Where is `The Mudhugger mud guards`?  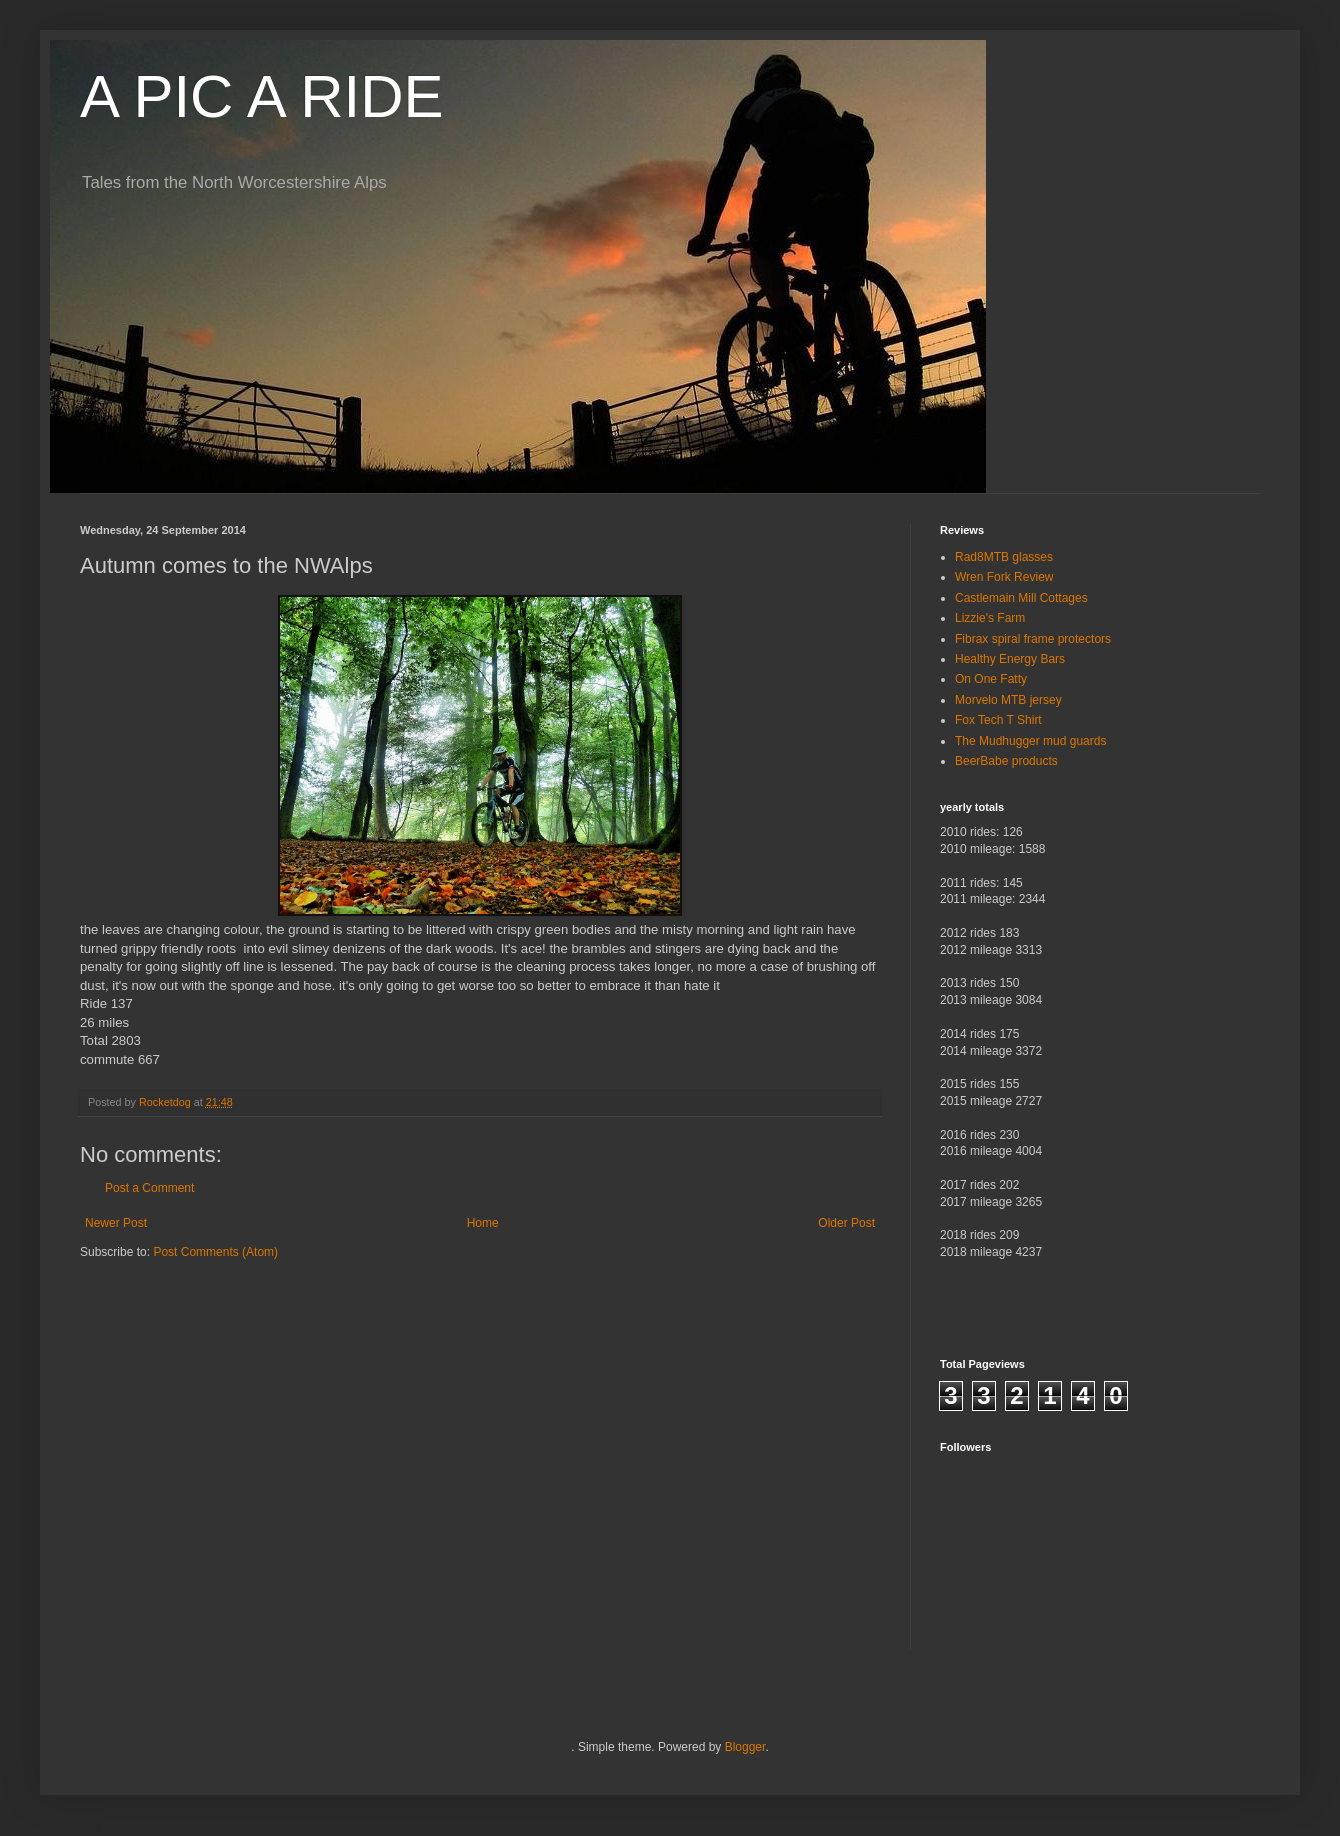
The Mudhugger mud guards is located at coordinates (1030, 741).